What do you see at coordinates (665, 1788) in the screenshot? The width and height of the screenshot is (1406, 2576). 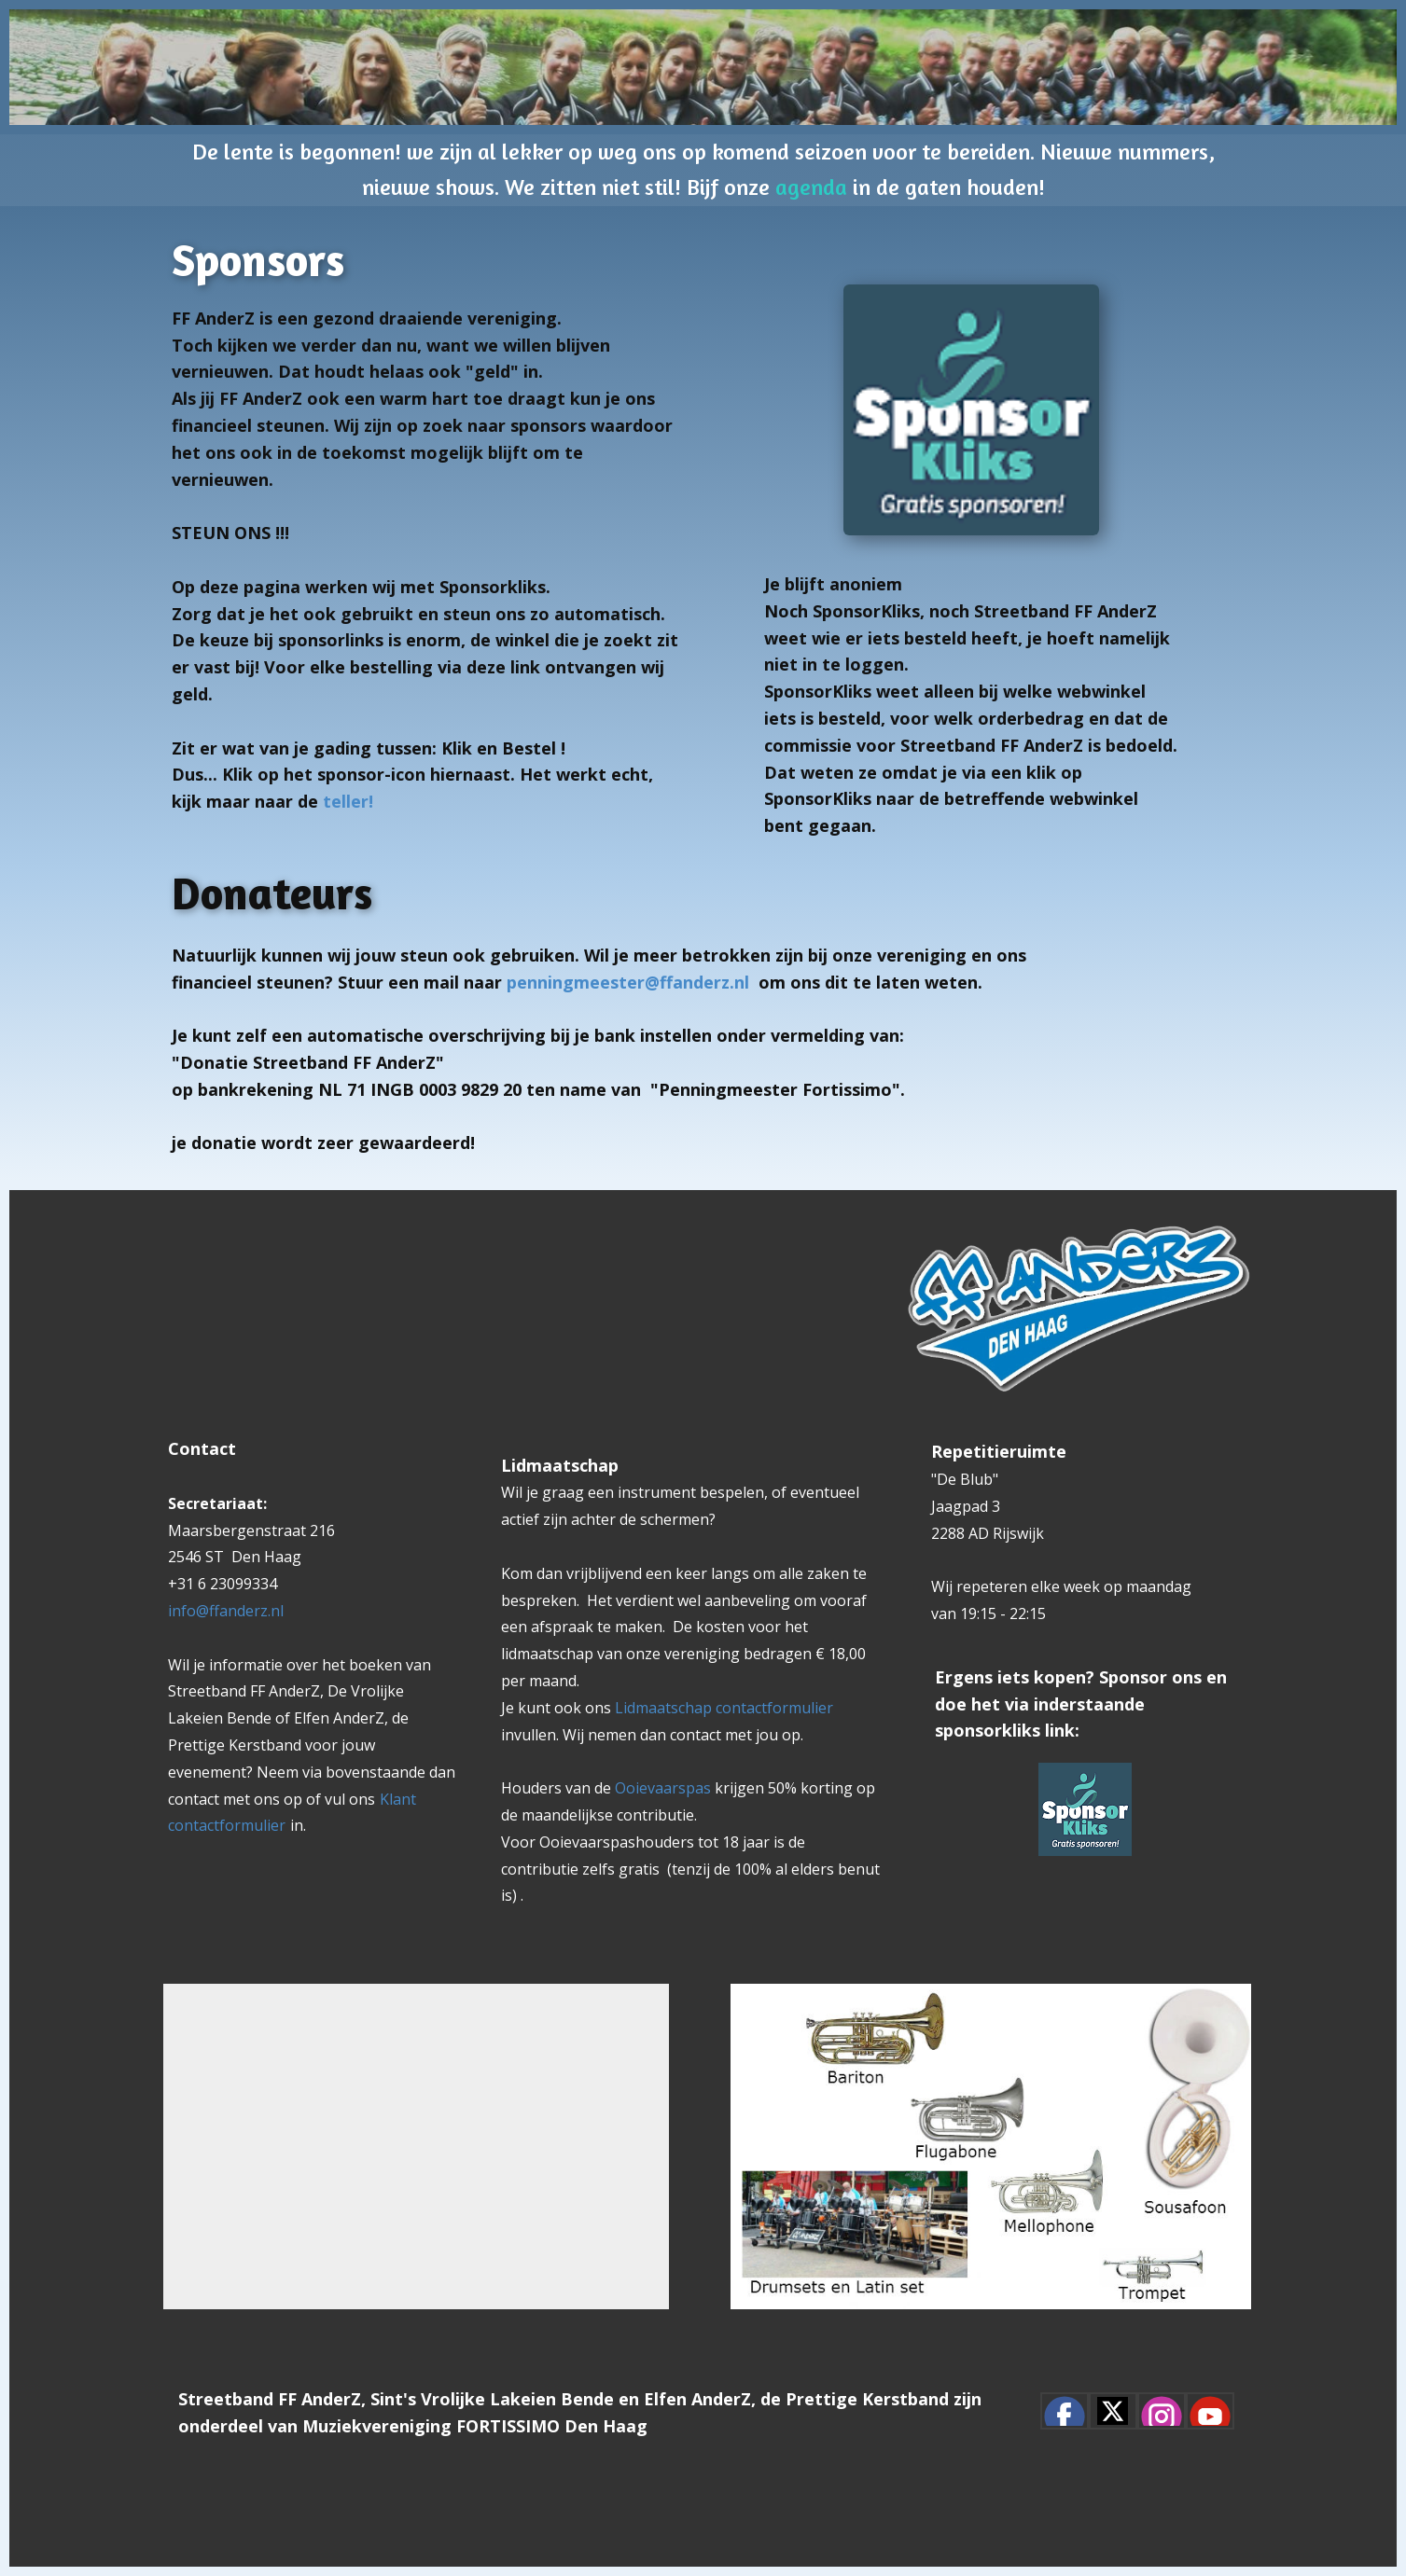 I see `Ooievaarspas` at bounding box center [665, 1788].